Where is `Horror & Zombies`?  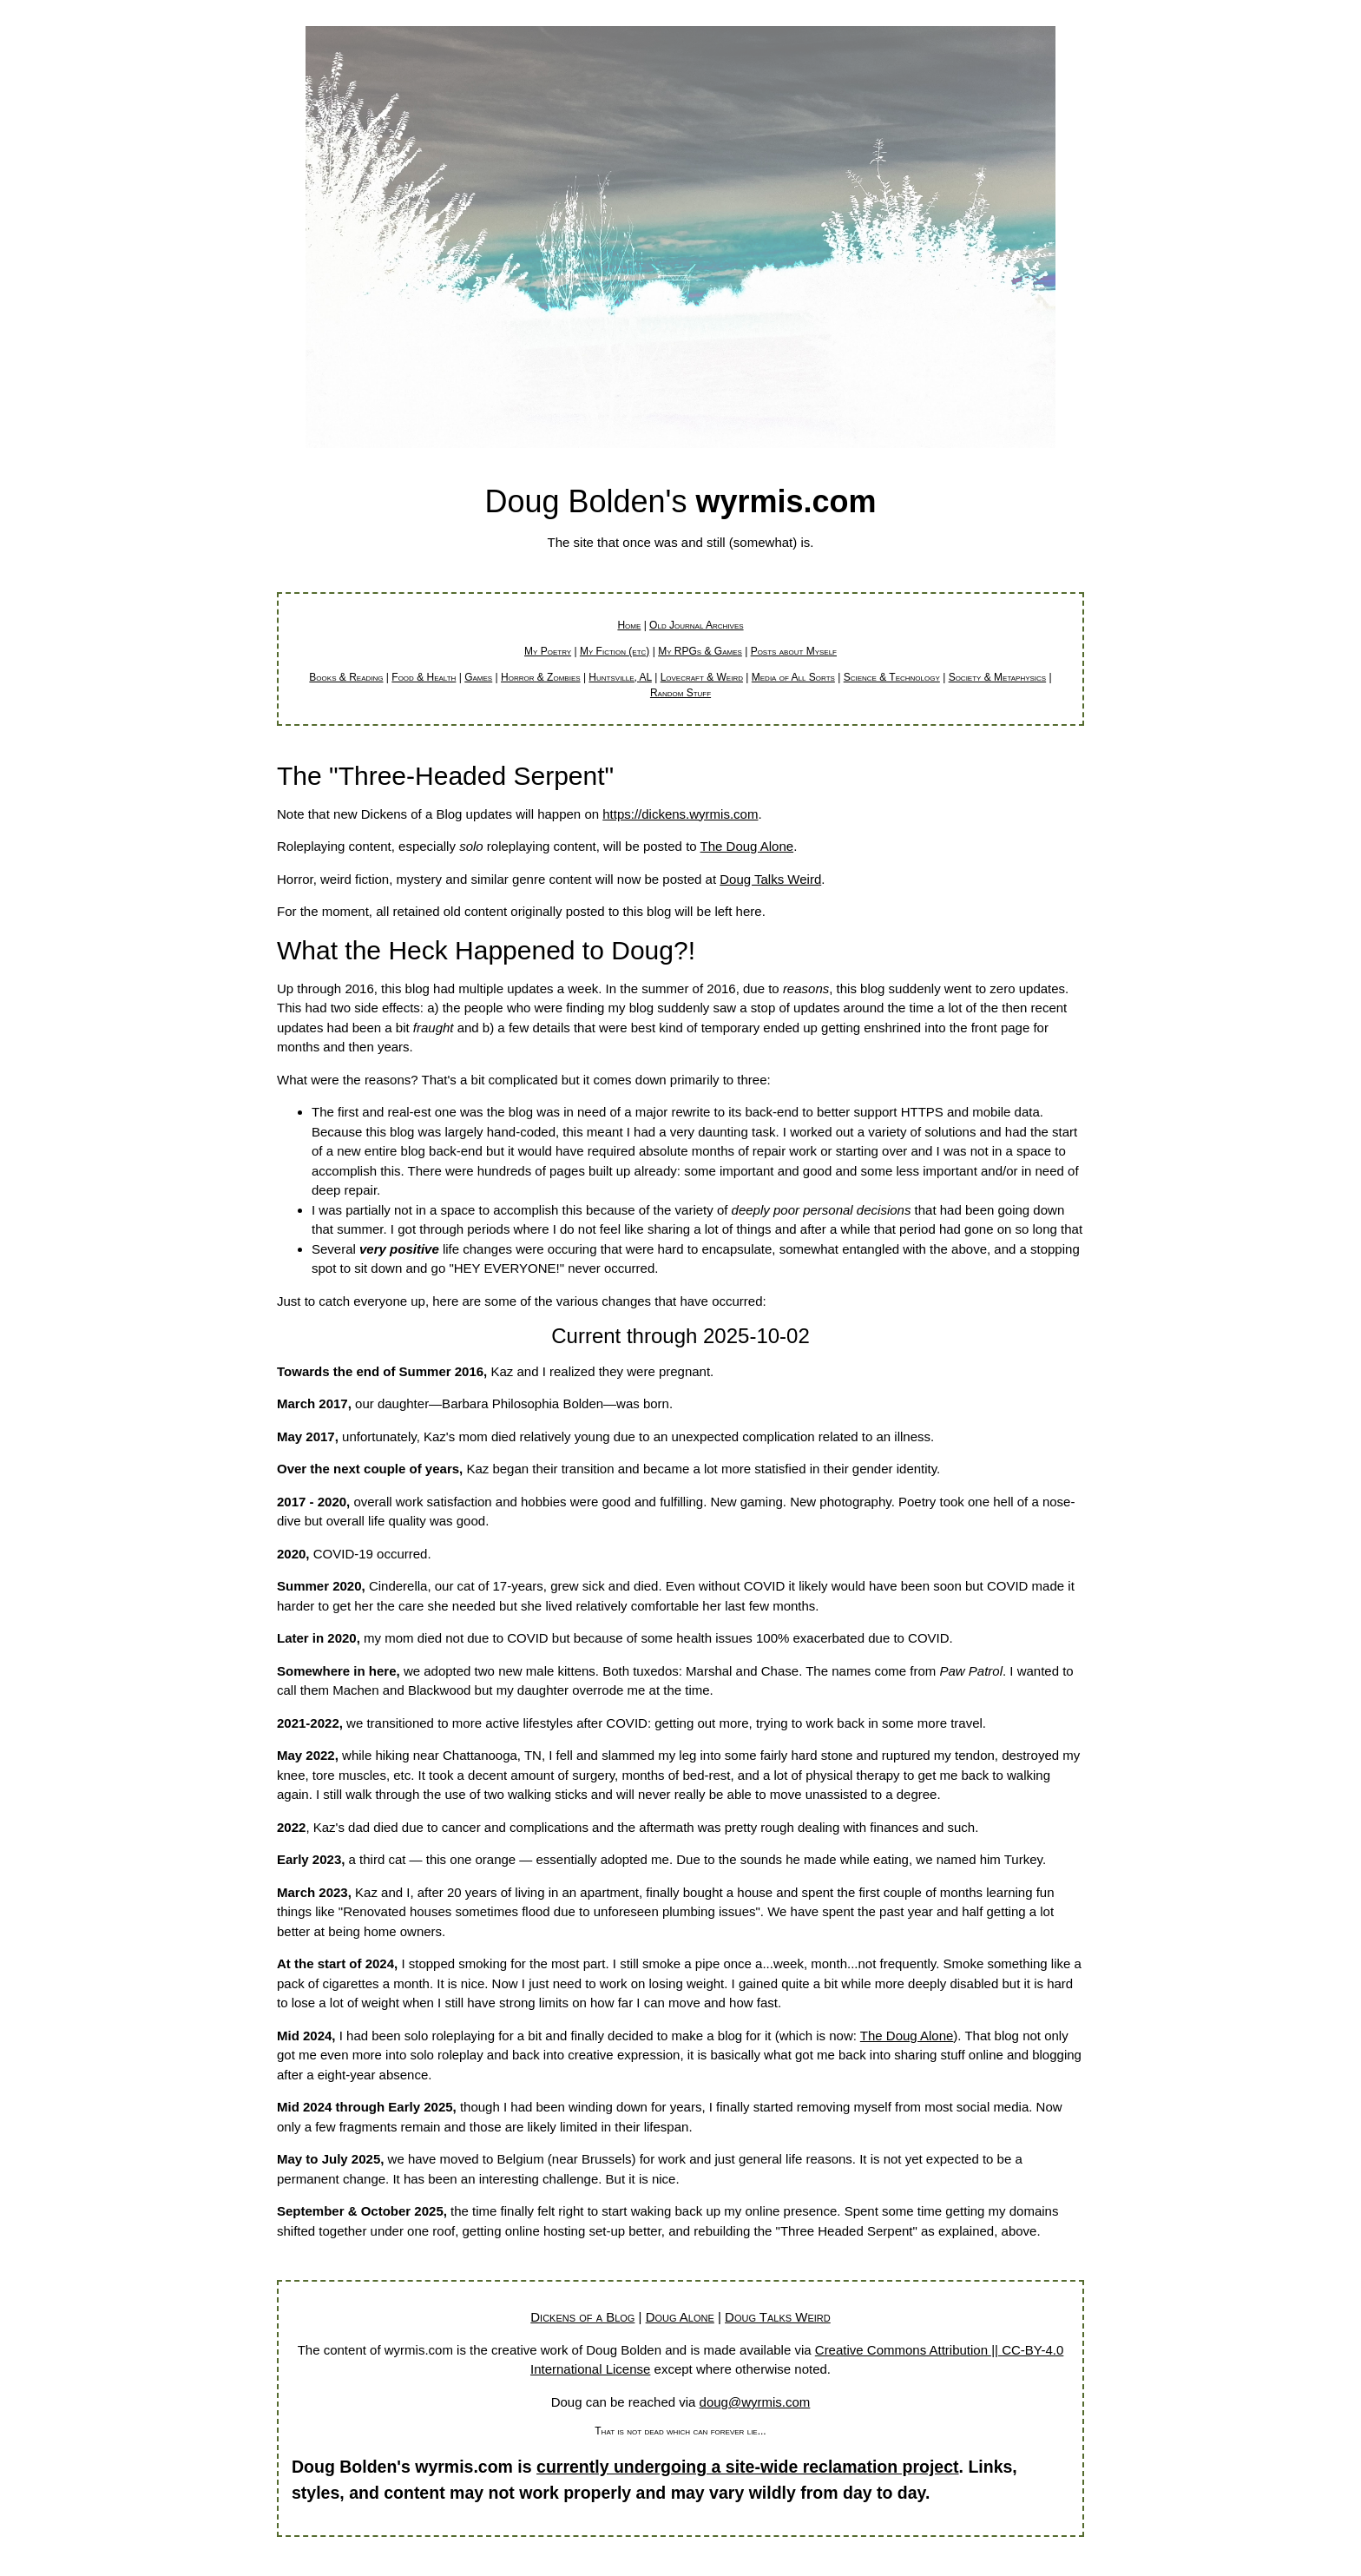
Horror & Zombies is located at coordinates (541, 677).